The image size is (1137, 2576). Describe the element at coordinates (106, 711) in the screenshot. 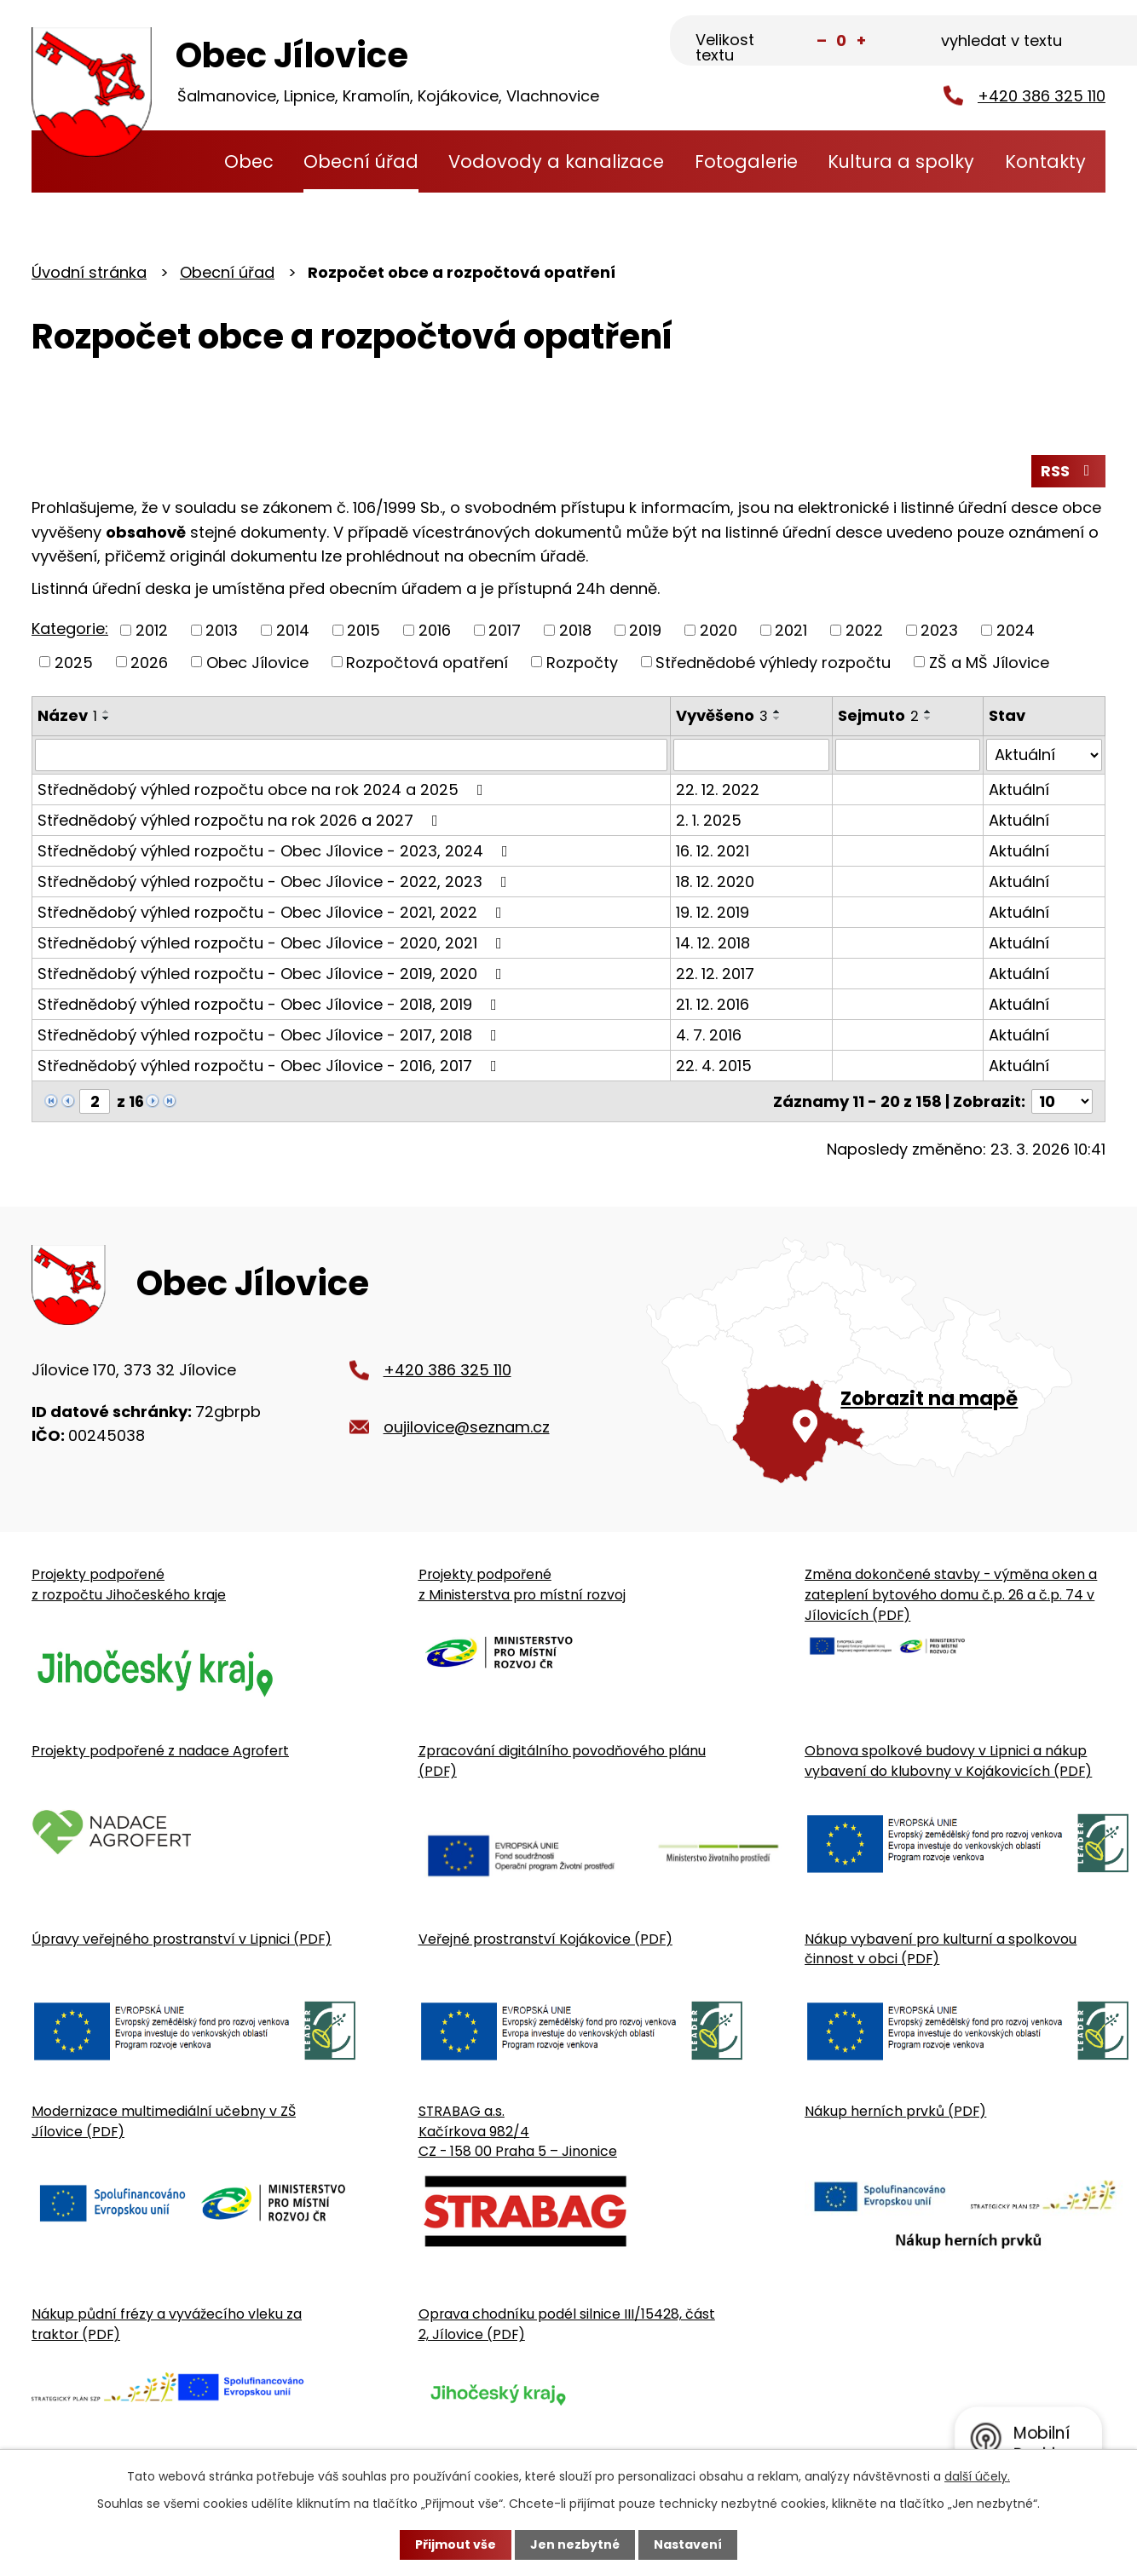

I see `[Seřadit oznámení vzestupně]` at that location.